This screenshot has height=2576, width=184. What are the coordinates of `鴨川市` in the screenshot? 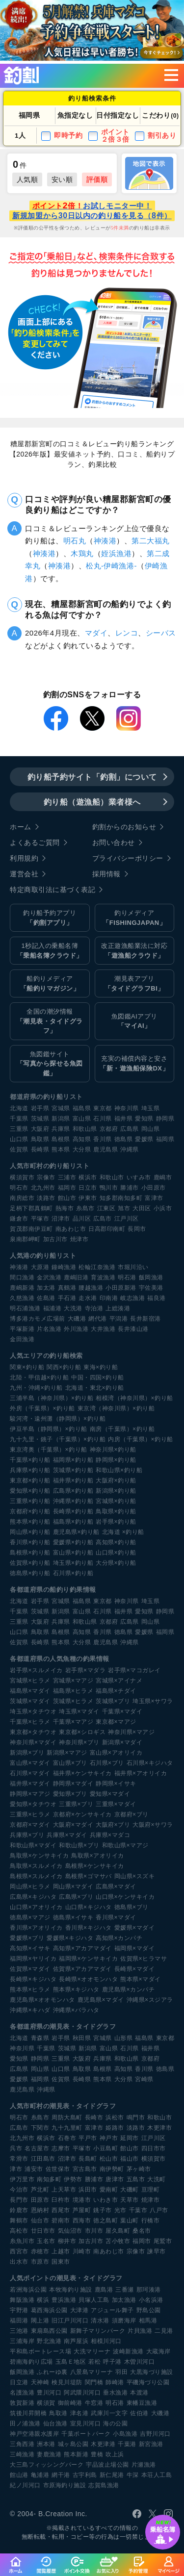 It's located at (109, 1188).